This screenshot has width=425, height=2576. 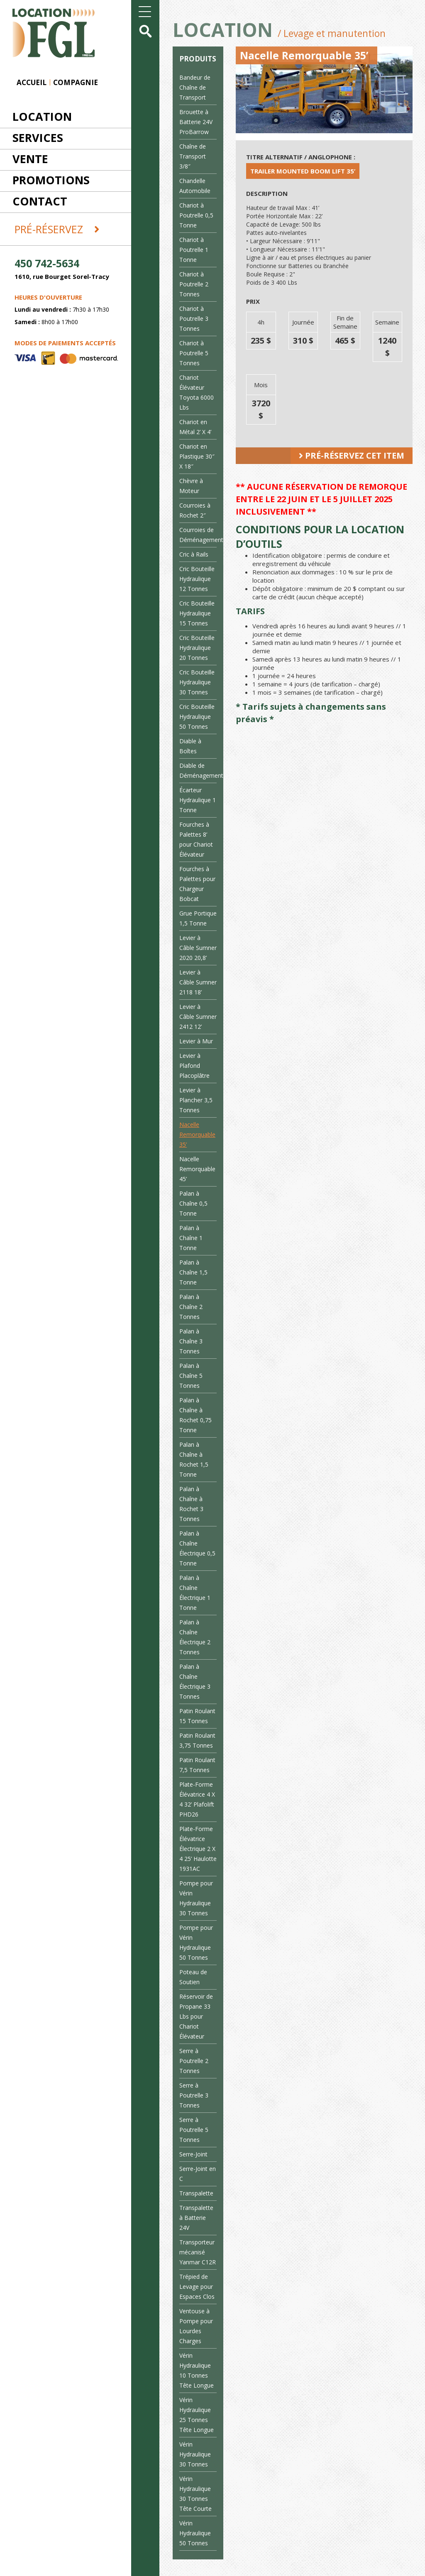 I want to click on Levier à Mur, so click(x=196, y=1041).